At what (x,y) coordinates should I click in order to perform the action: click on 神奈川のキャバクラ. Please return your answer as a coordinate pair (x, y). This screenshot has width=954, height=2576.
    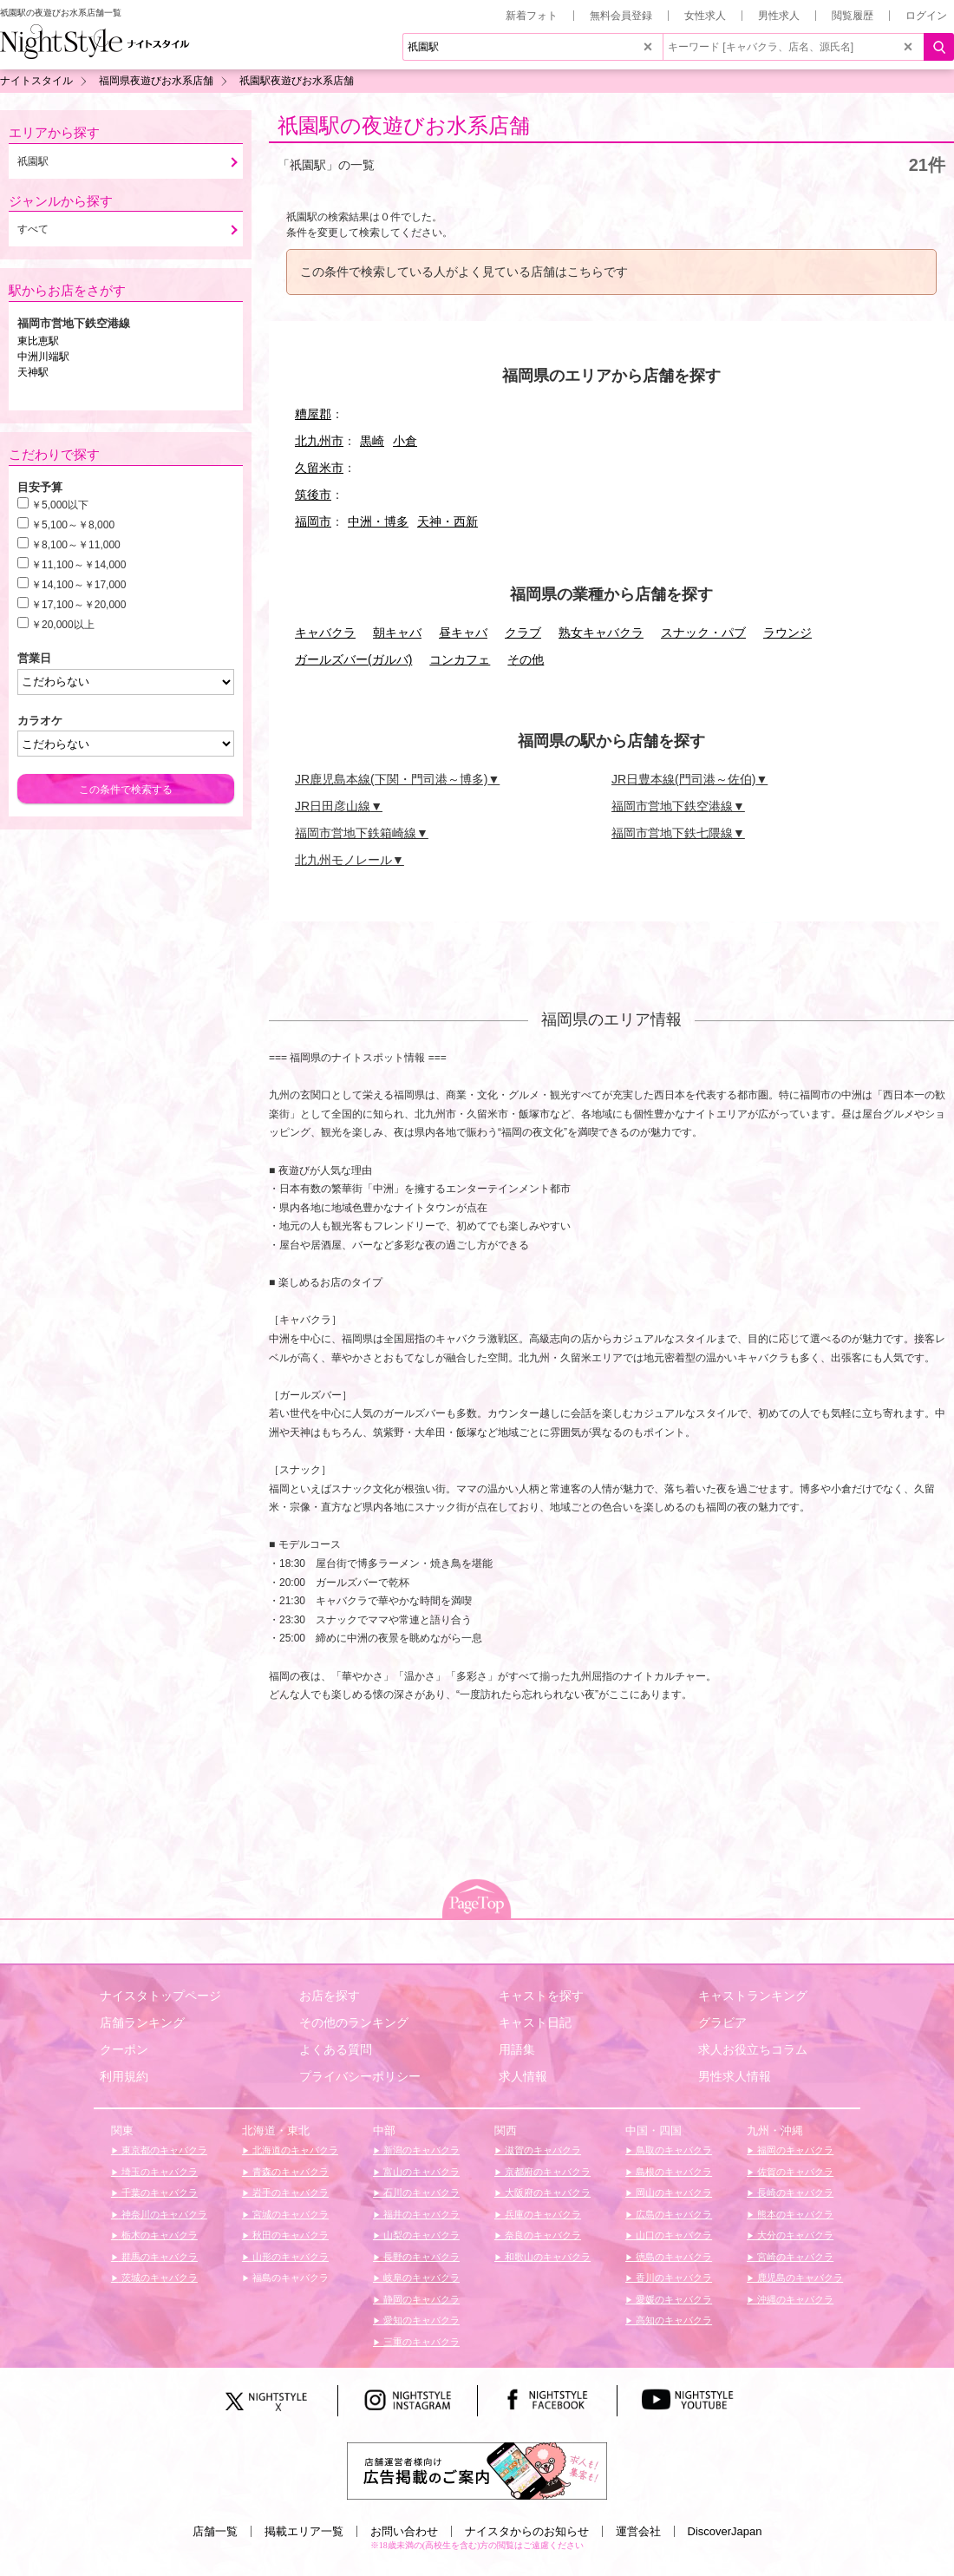
    Looking at the image, I should click on (163, 2214).